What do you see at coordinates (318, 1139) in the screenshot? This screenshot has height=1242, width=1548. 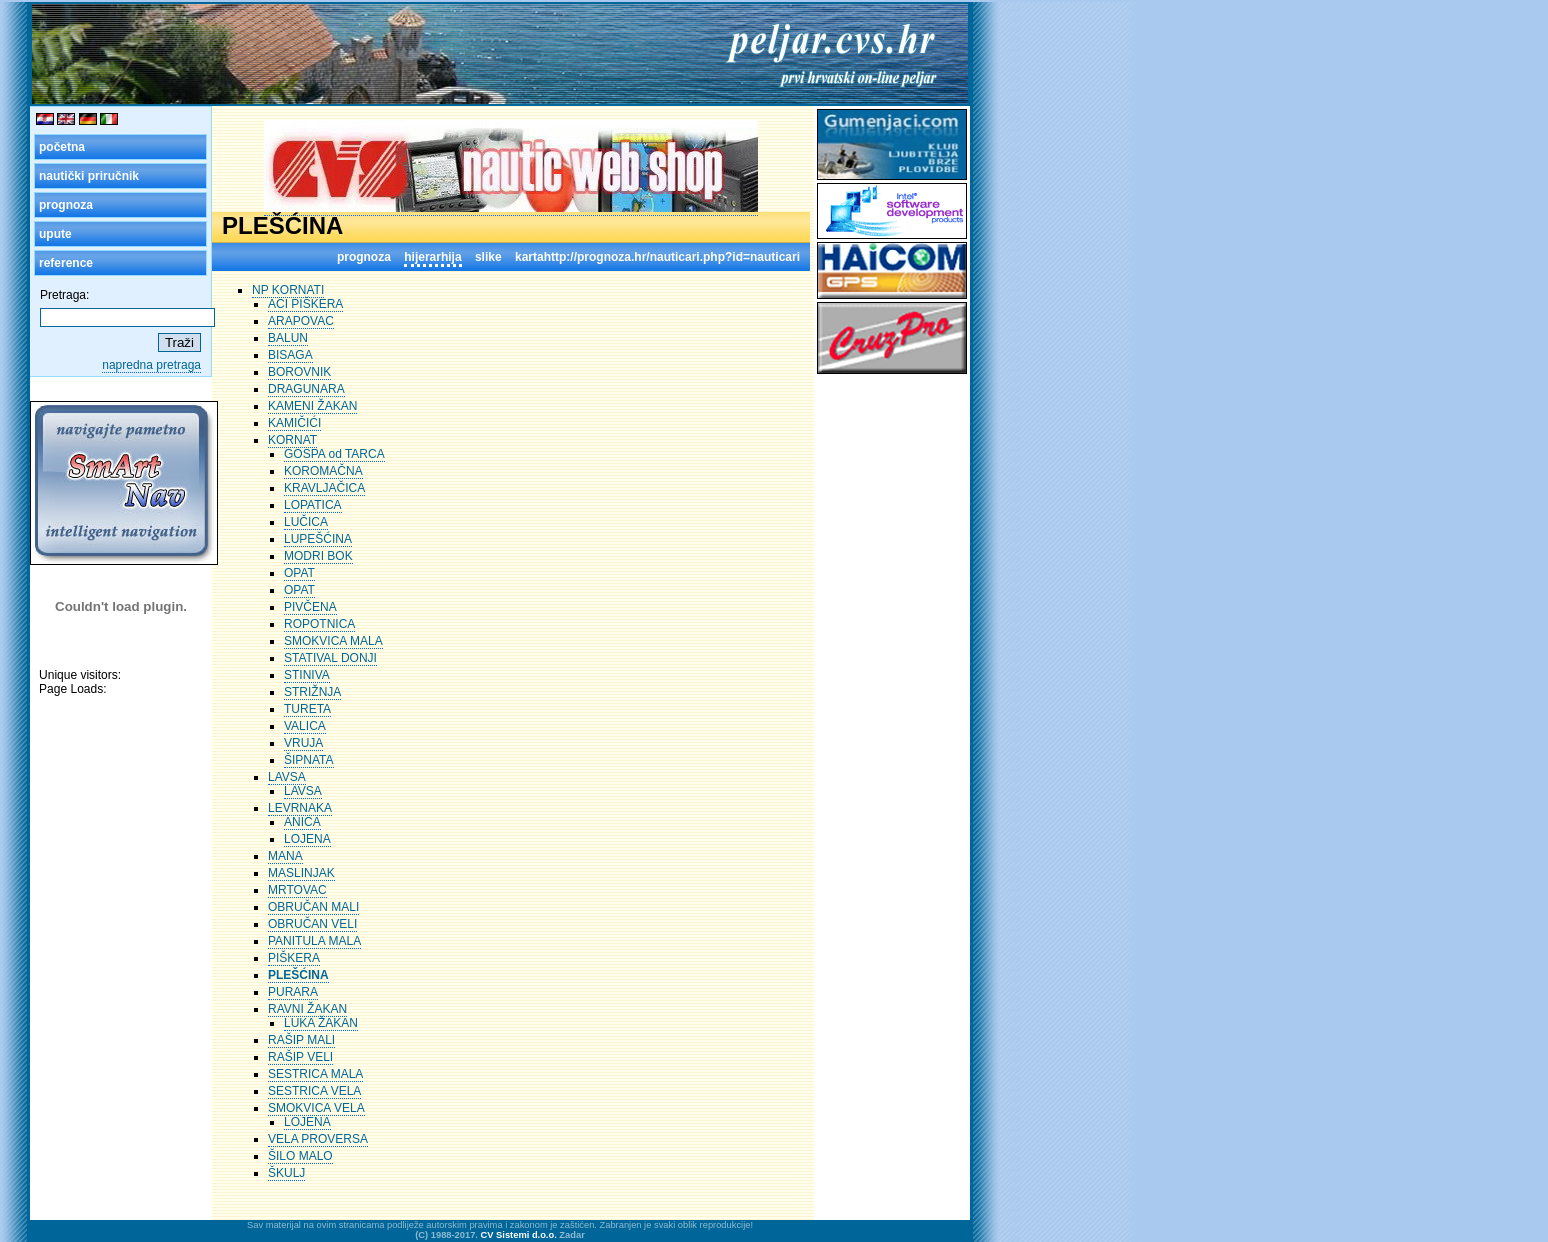 I see `VELA PROVERSA` at bounding box center [318, 1139].